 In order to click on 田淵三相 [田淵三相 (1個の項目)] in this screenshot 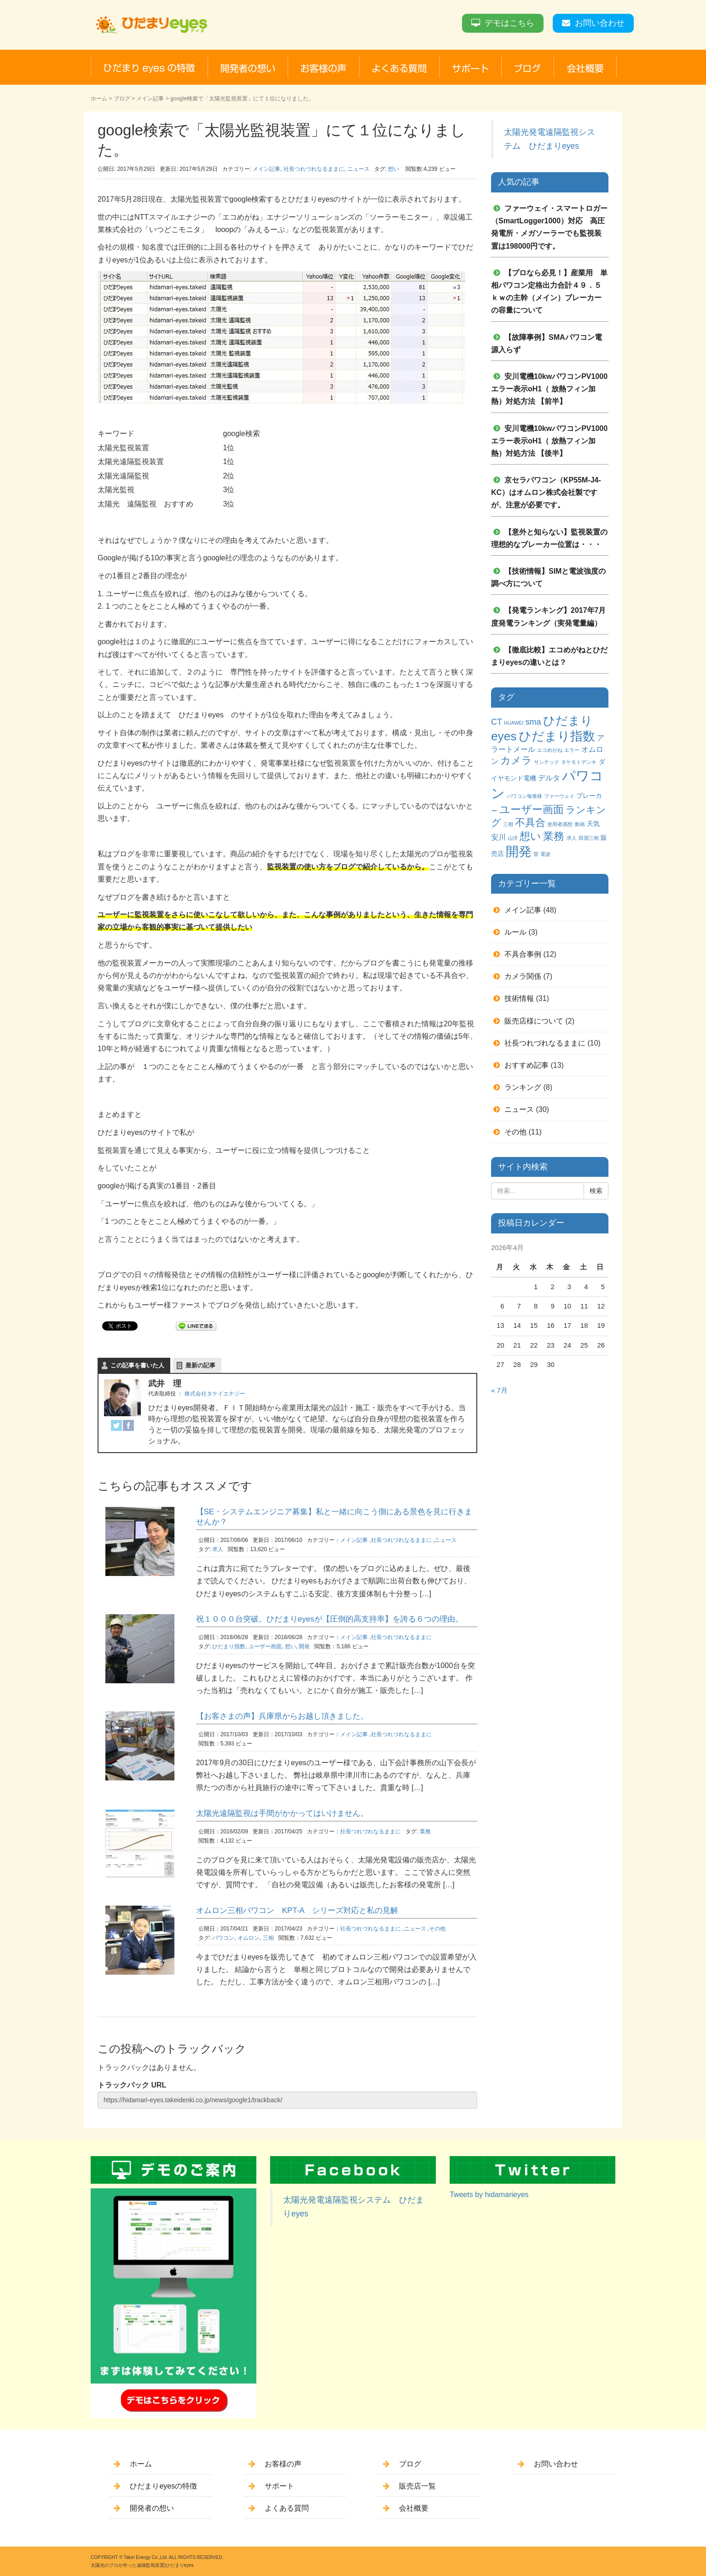, I will do `click(589, 838)`.